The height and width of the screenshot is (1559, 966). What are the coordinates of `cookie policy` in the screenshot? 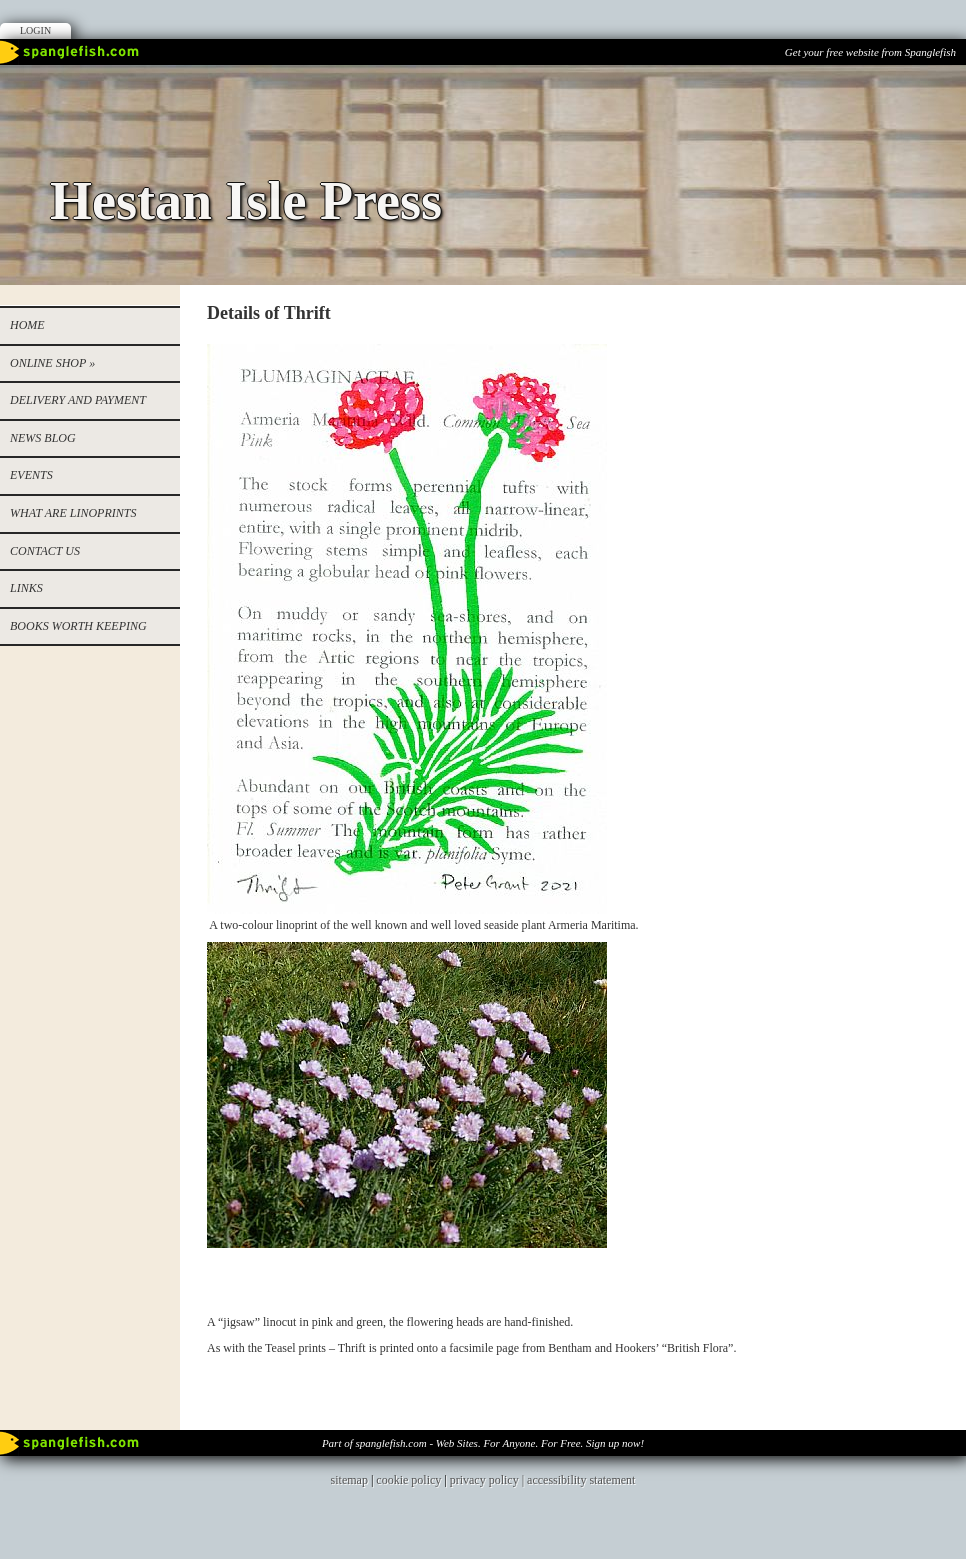 It's located at (408, 1480).